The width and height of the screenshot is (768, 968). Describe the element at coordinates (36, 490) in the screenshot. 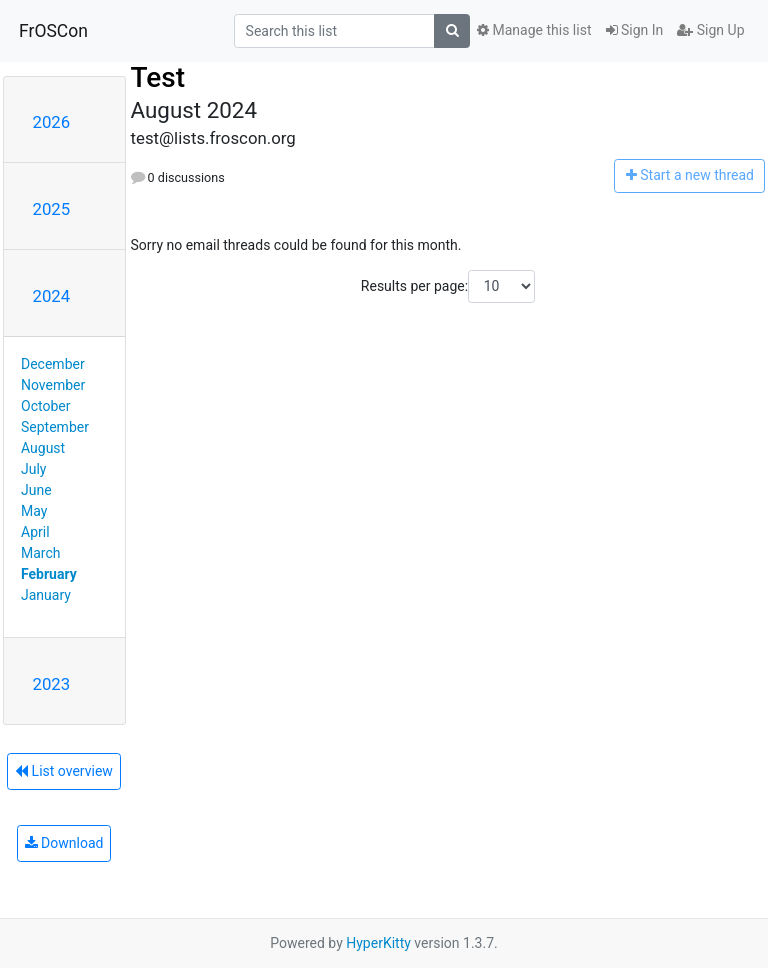

I see `June` at that location.